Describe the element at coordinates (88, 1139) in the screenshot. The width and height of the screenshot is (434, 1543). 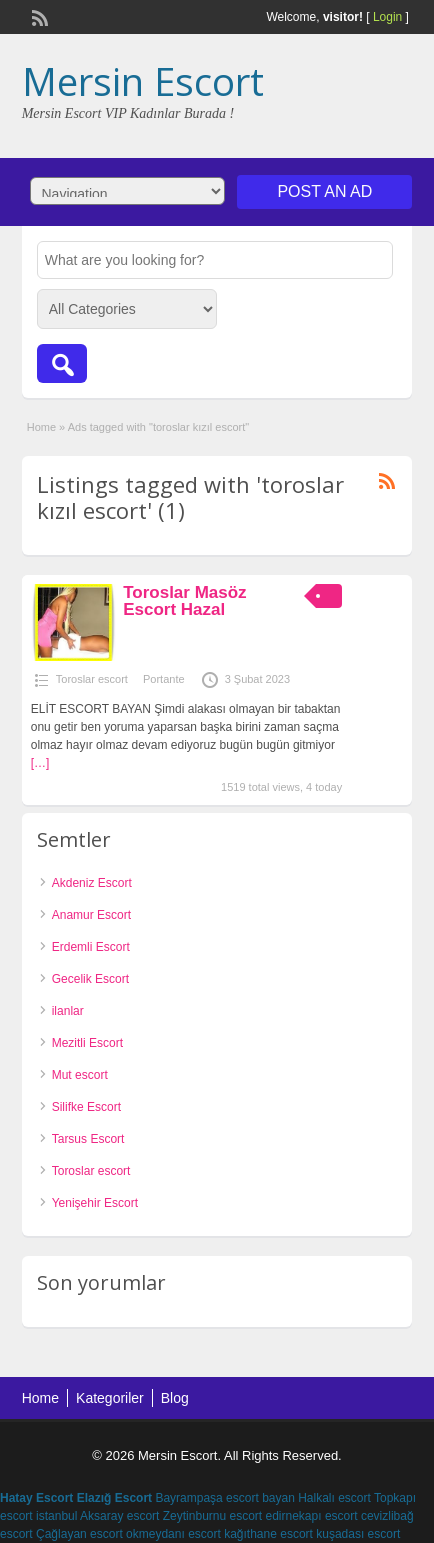
I see `Tarsus Escort` at that location.